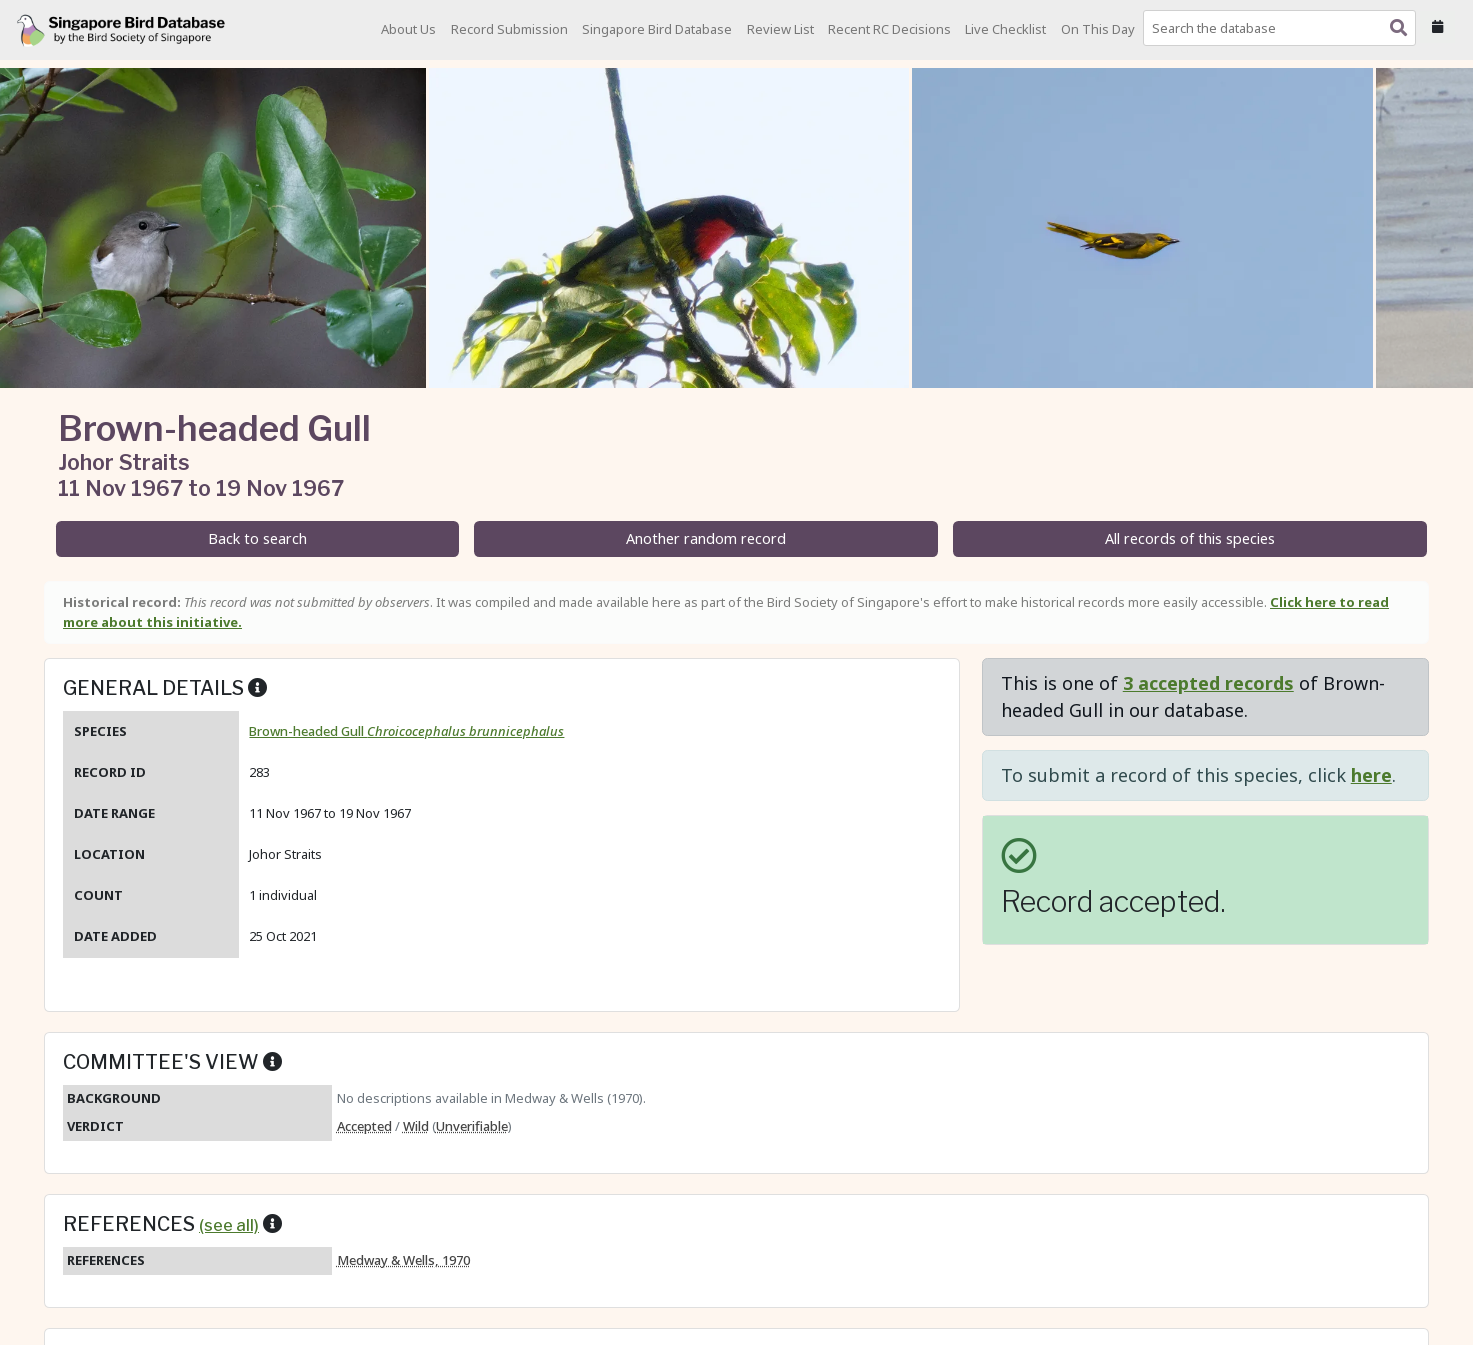 The width and height of the screenshot is (1473, 1345). I want to click on On This Day, so click(1098, 29).